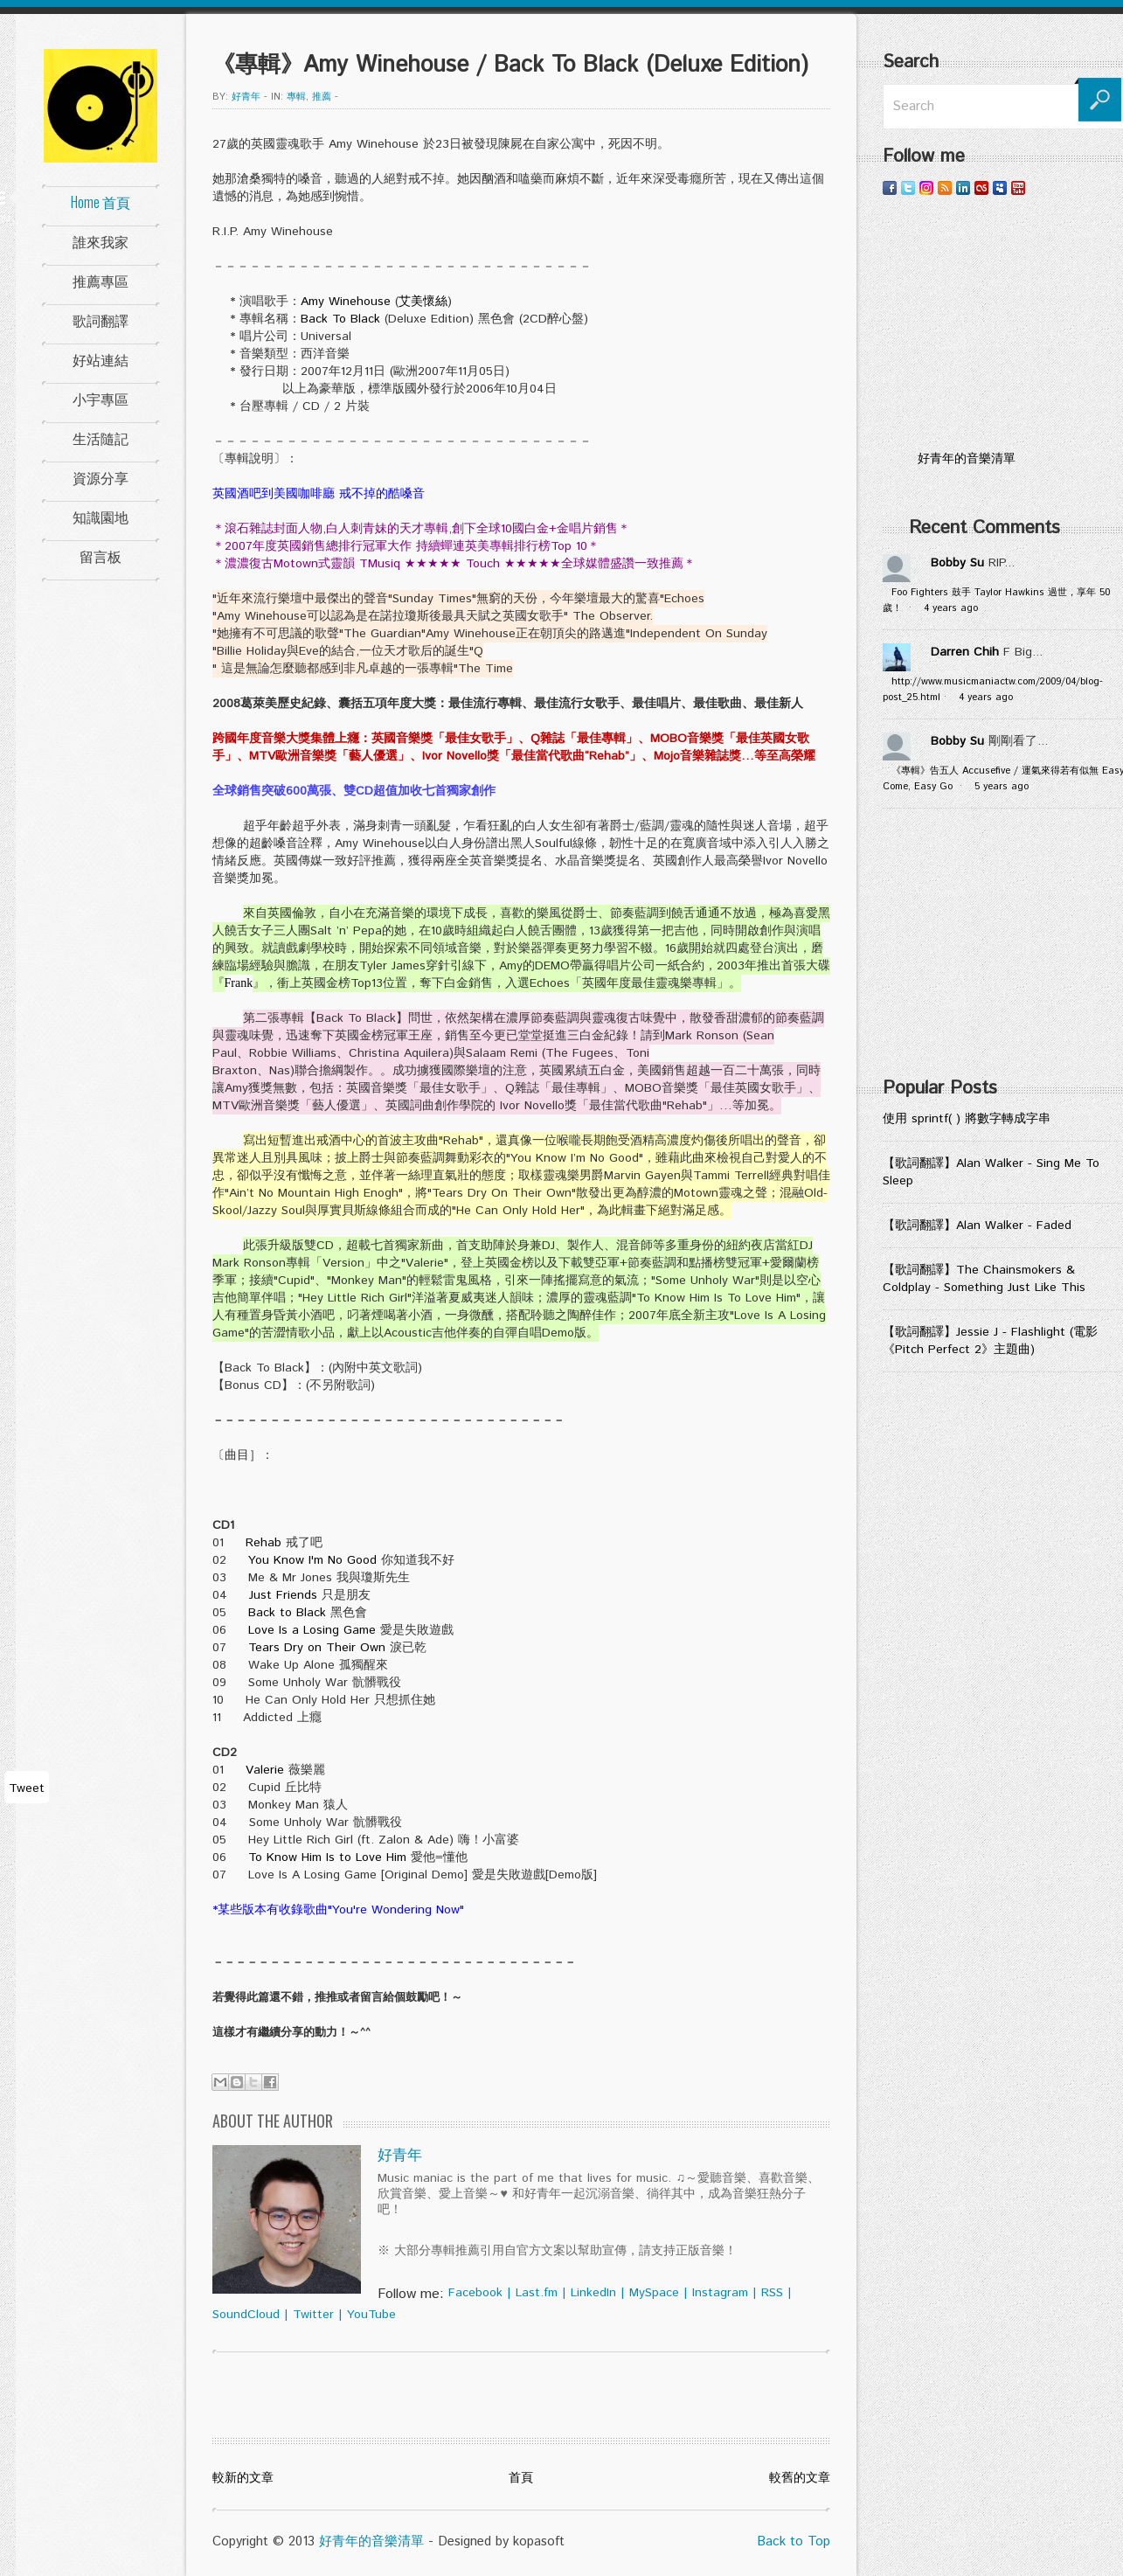 This screenshot has width=1123, height=2576. Describe the element at coordinates (100, 319) in the screenshot. I see `歌詞翻譯` at that location.